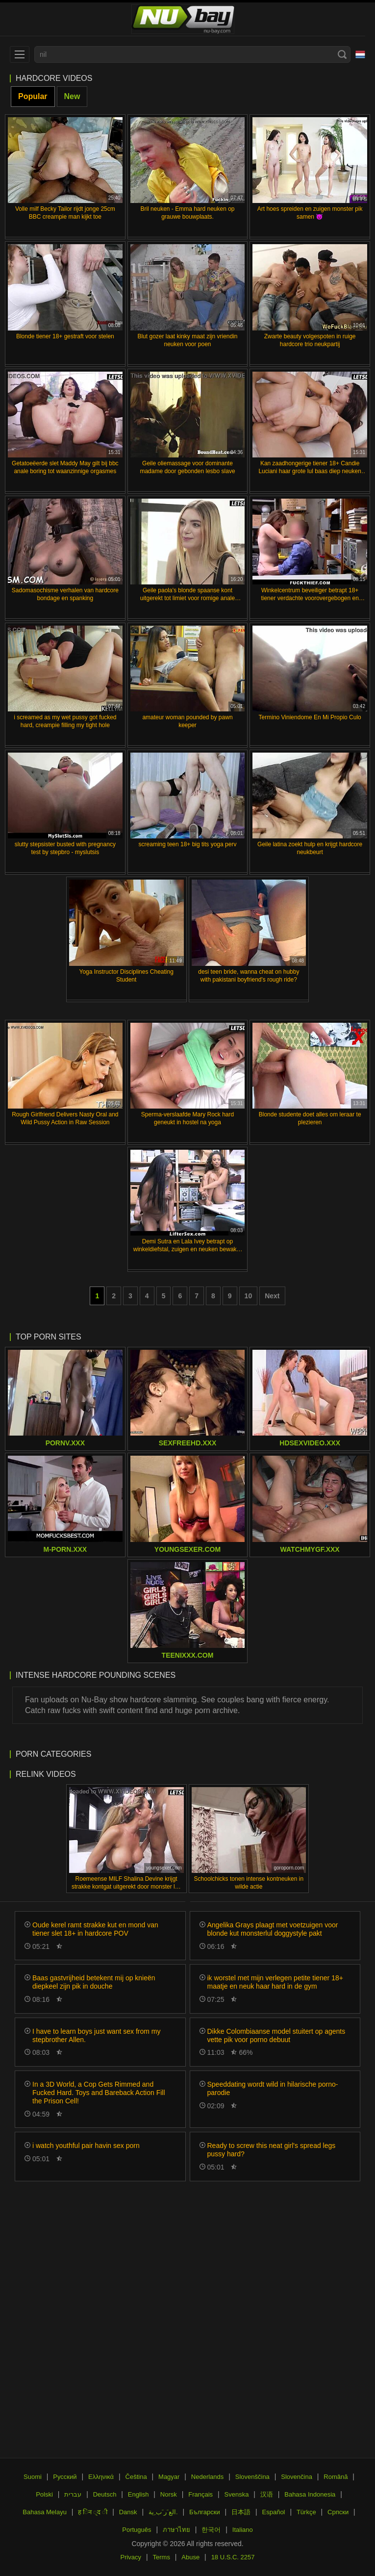 The height and width of the screenshot is (2576, 375). What do you see at coordinates (204, 2512) in the screenshot?
I see `Български` at bounding box center [204, 2512].